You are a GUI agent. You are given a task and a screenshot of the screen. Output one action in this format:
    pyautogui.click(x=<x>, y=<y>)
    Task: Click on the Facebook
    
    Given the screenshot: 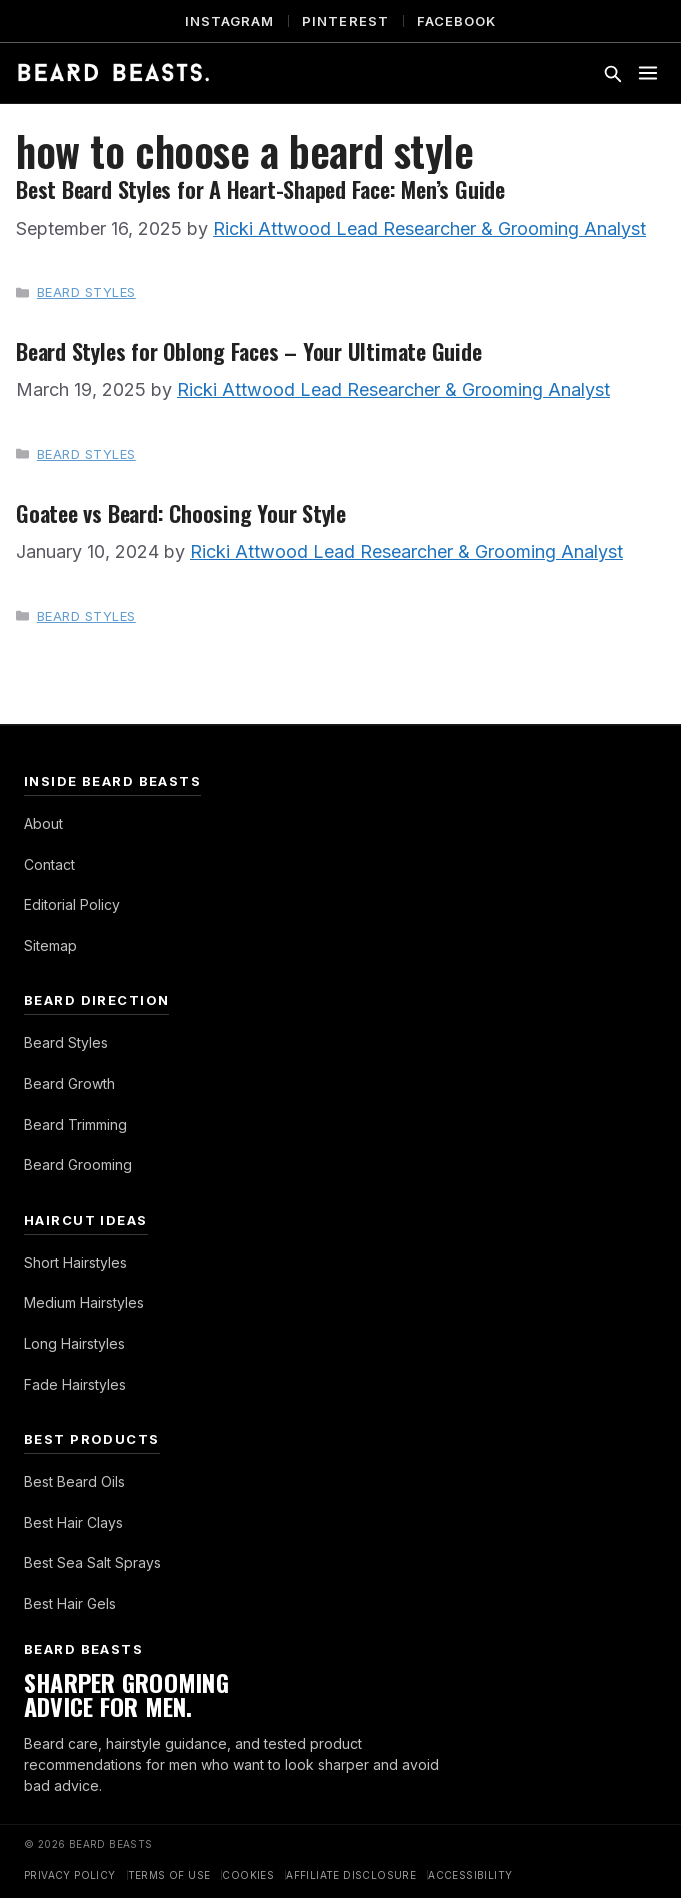 What is the action you would take?
    pyautogui.click(x=456, y=21)
    